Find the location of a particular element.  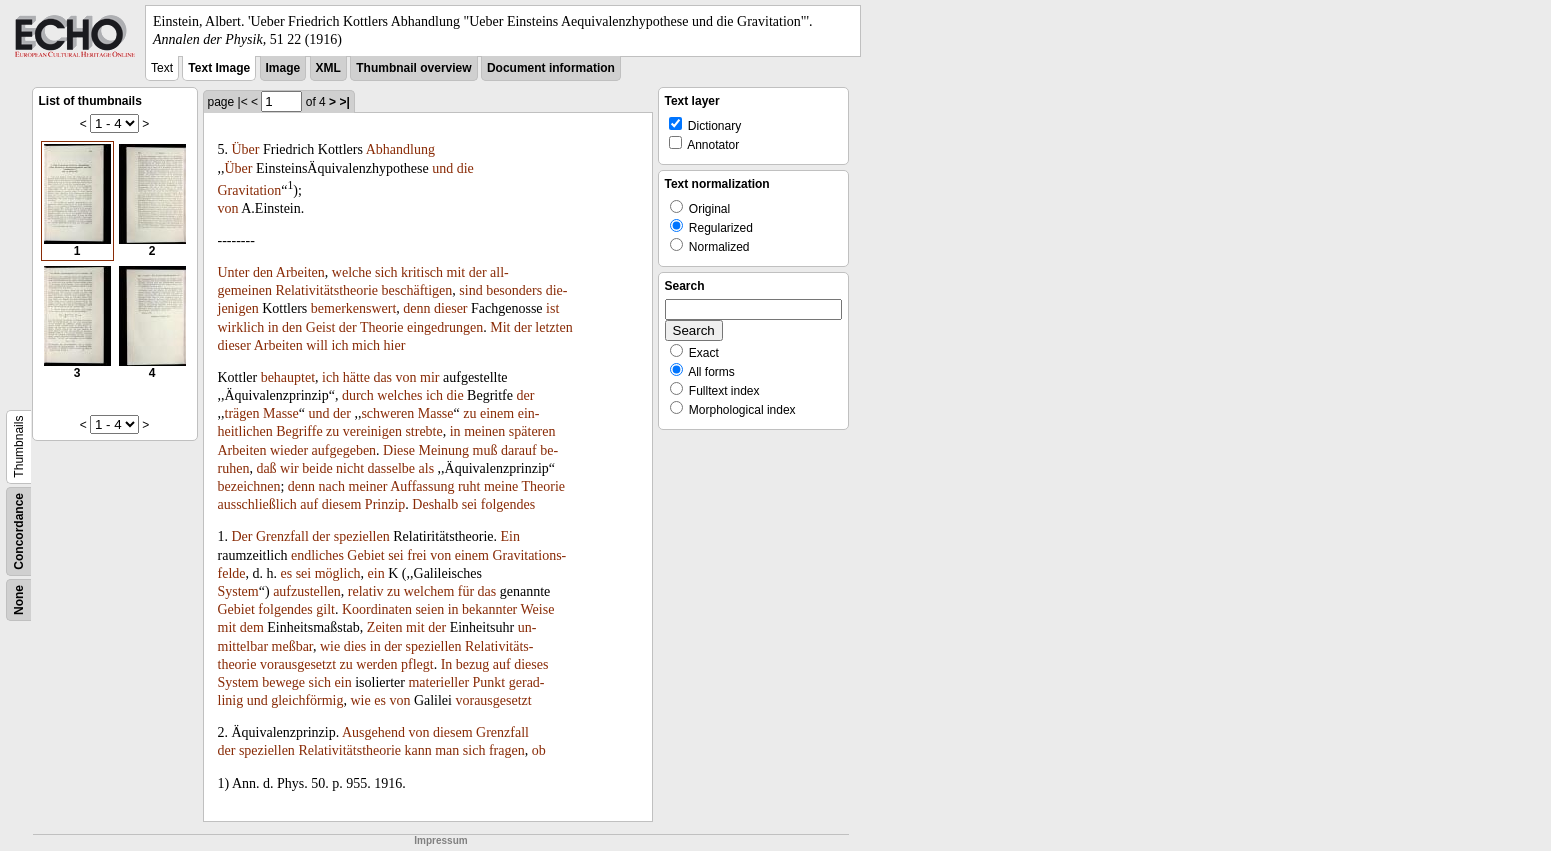

In is located at coordinates (447, 664).